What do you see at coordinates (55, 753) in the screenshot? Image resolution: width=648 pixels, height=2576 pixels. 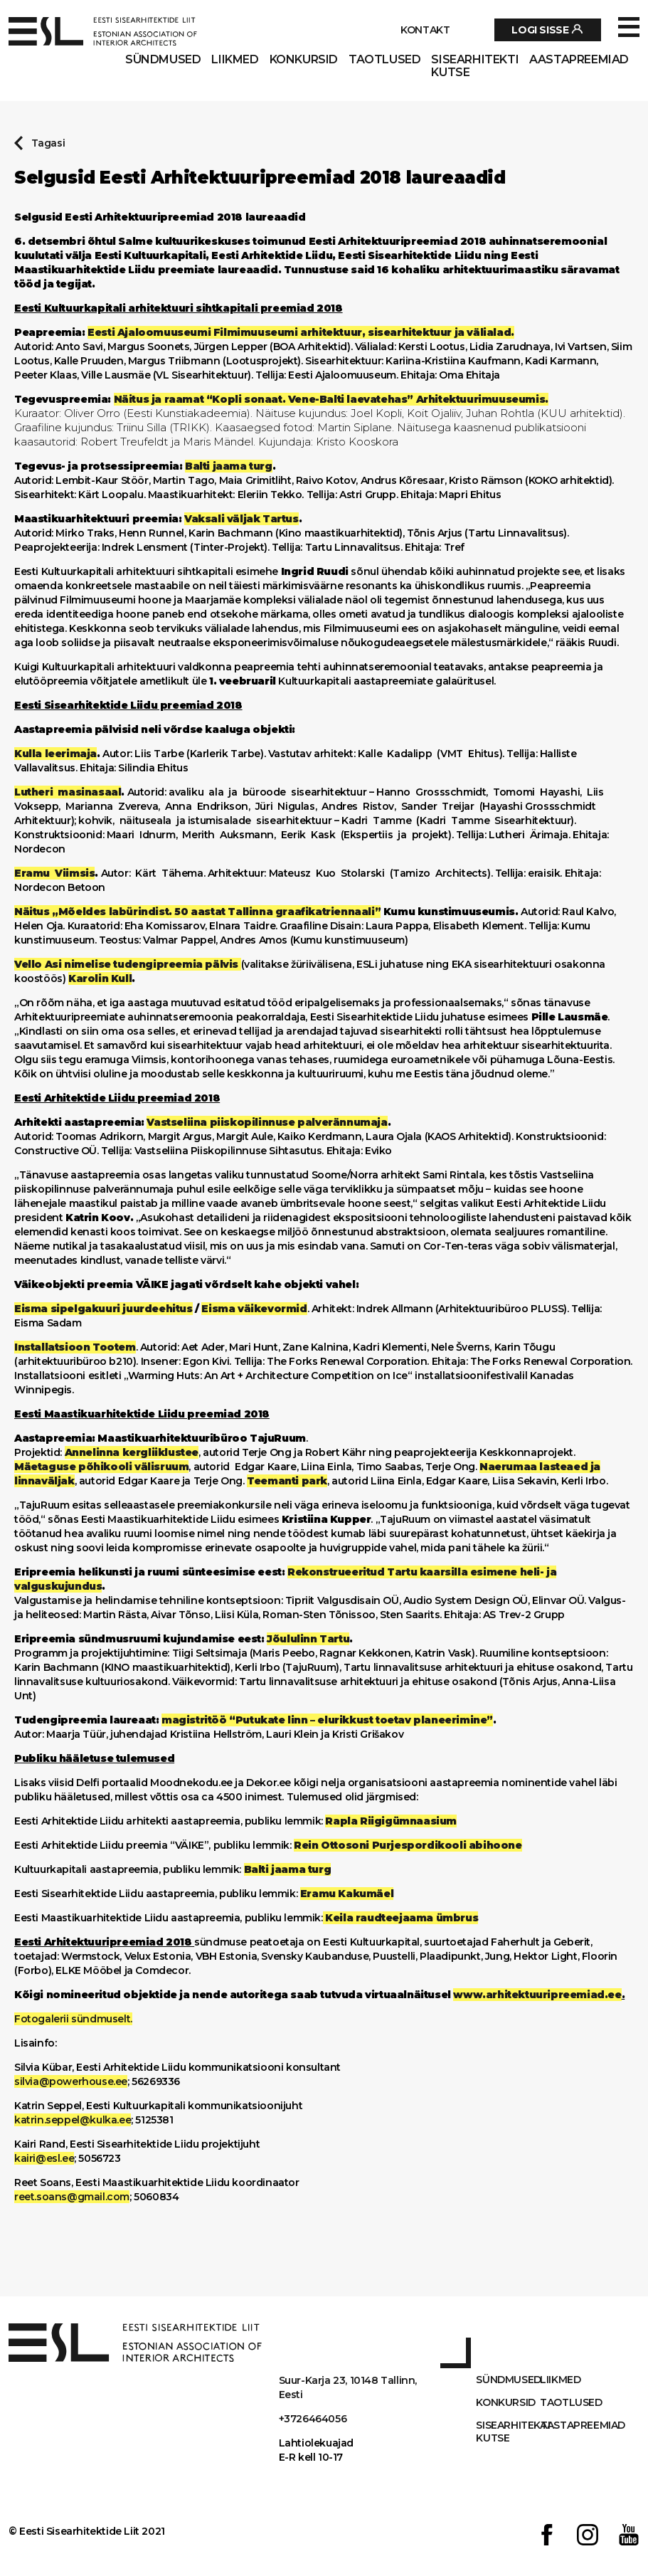 I see `Kulla leerimaja` at bounding box center [55, 753].